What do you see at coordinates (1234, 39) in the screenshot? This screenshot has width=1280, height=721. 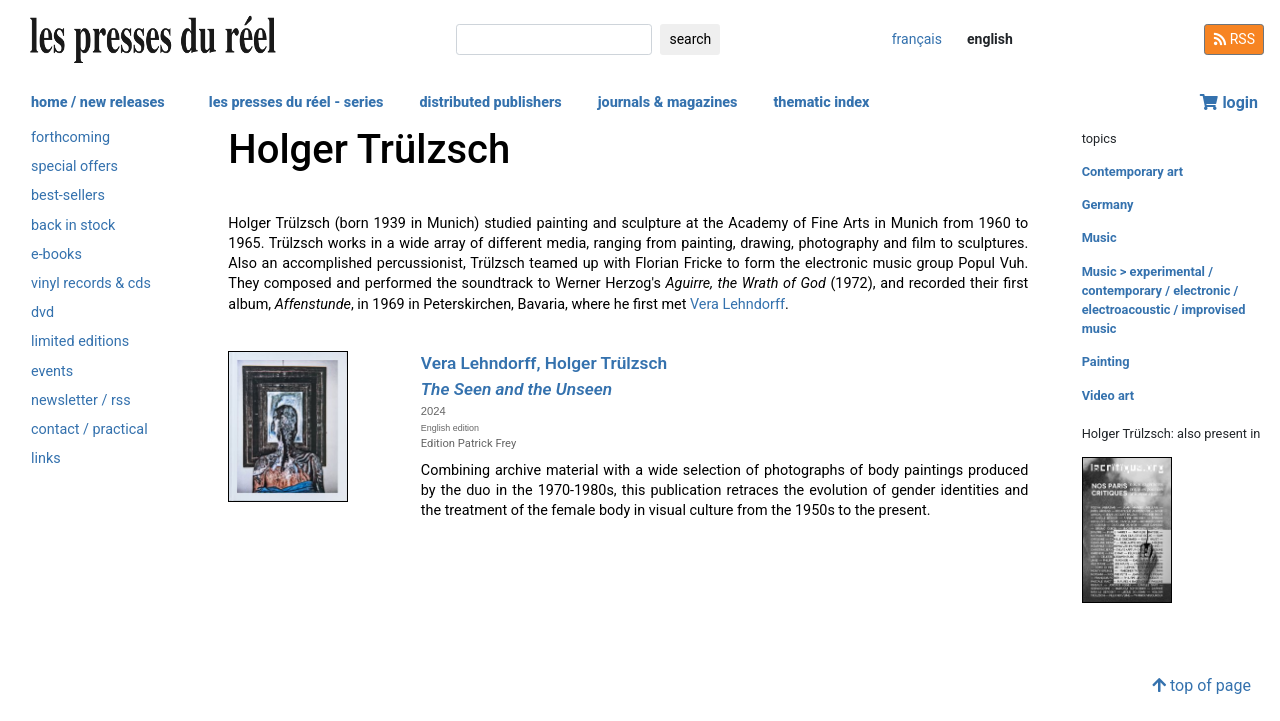 I see `RSS` at bounding box center [1234, 39].